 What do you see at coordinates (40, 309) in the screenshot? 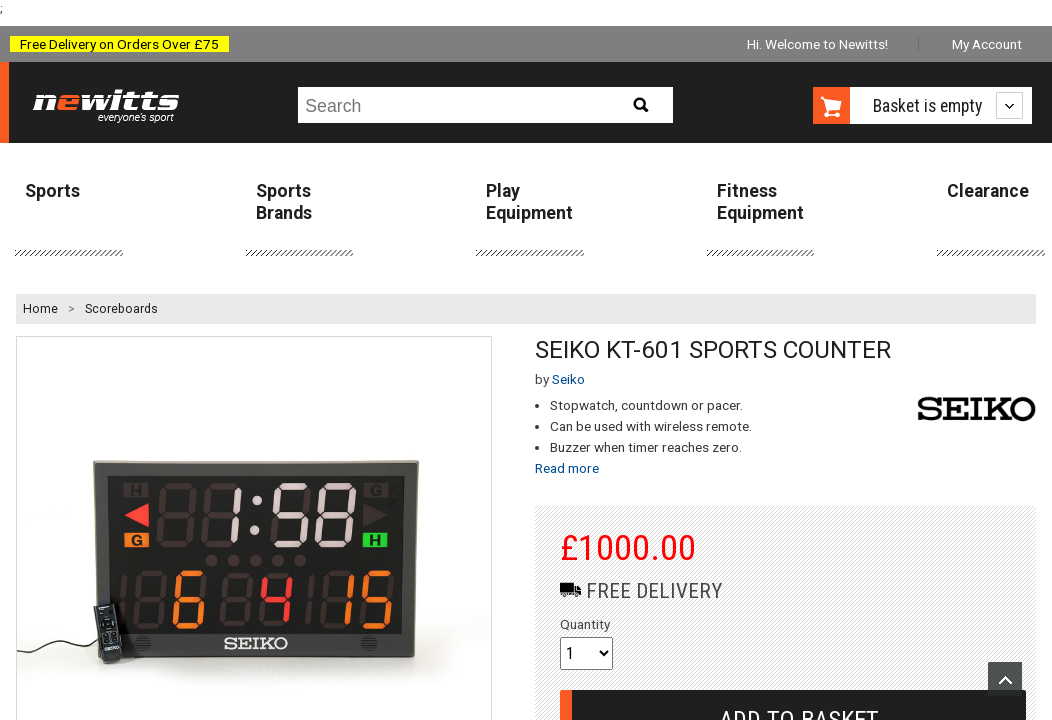
I see `Home` at bounding box center [40, 309].